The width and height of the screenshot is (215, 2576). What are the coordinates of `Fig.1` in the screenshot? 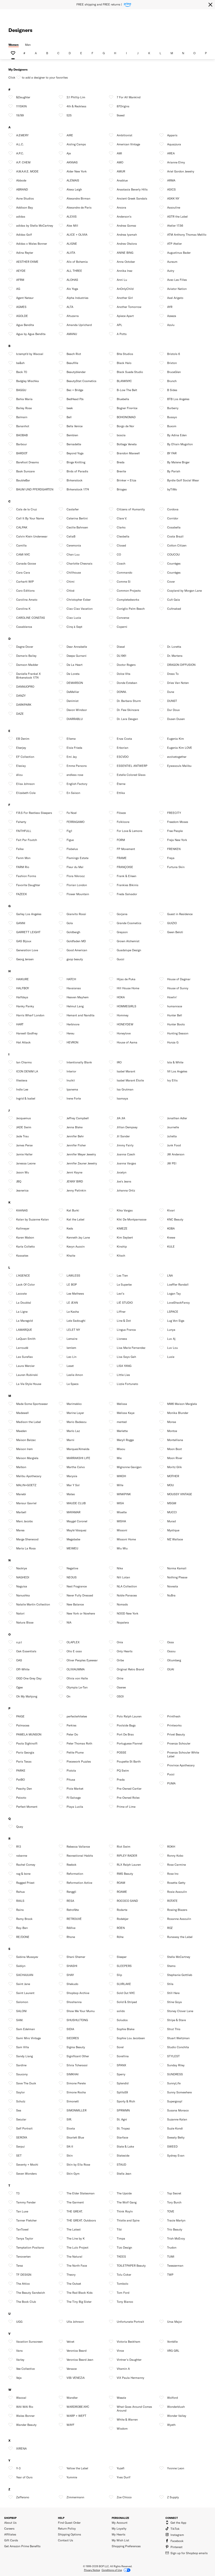 It's located at (69, 831).